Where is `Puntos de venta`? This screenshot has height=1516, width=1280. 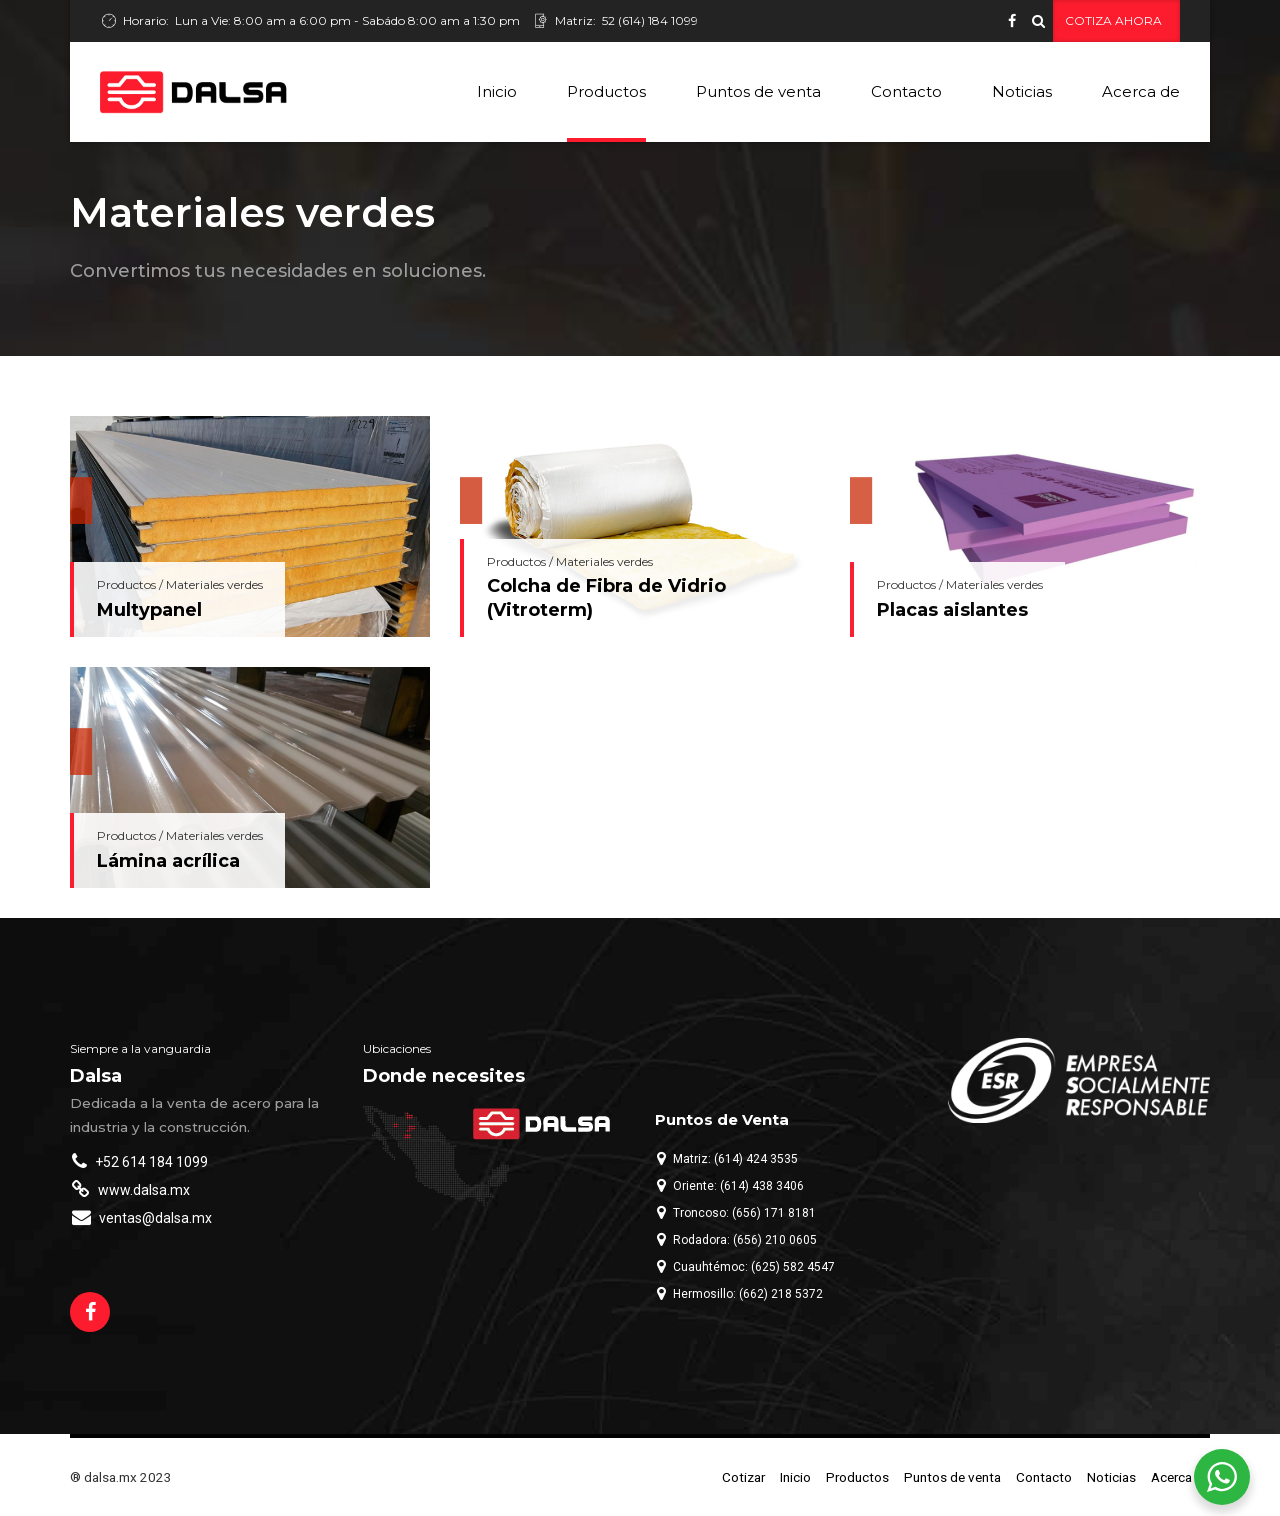
Puntos de venta is located at coordinates (758, 91).